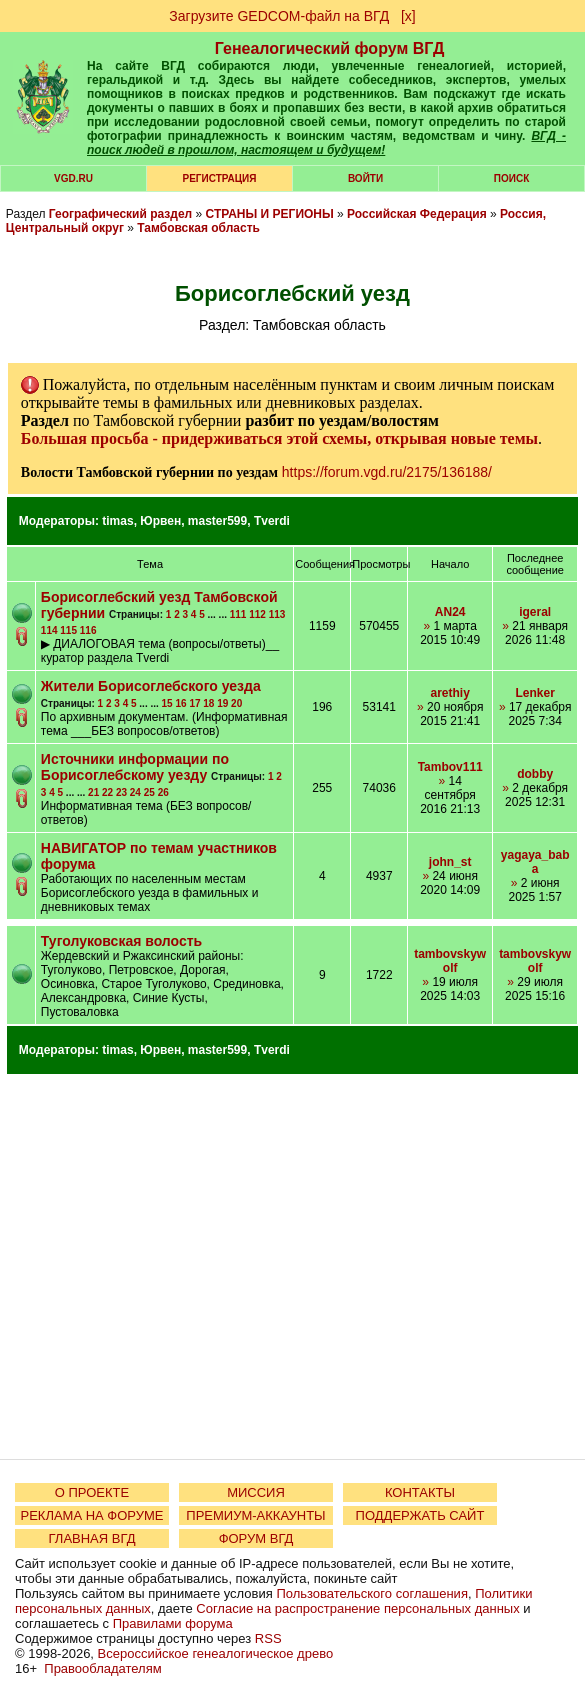 The image size is (585, 1704). What do you see at coordinates (149, 792) in the screenshot?
I see `25` at bounding box center [149, 792].